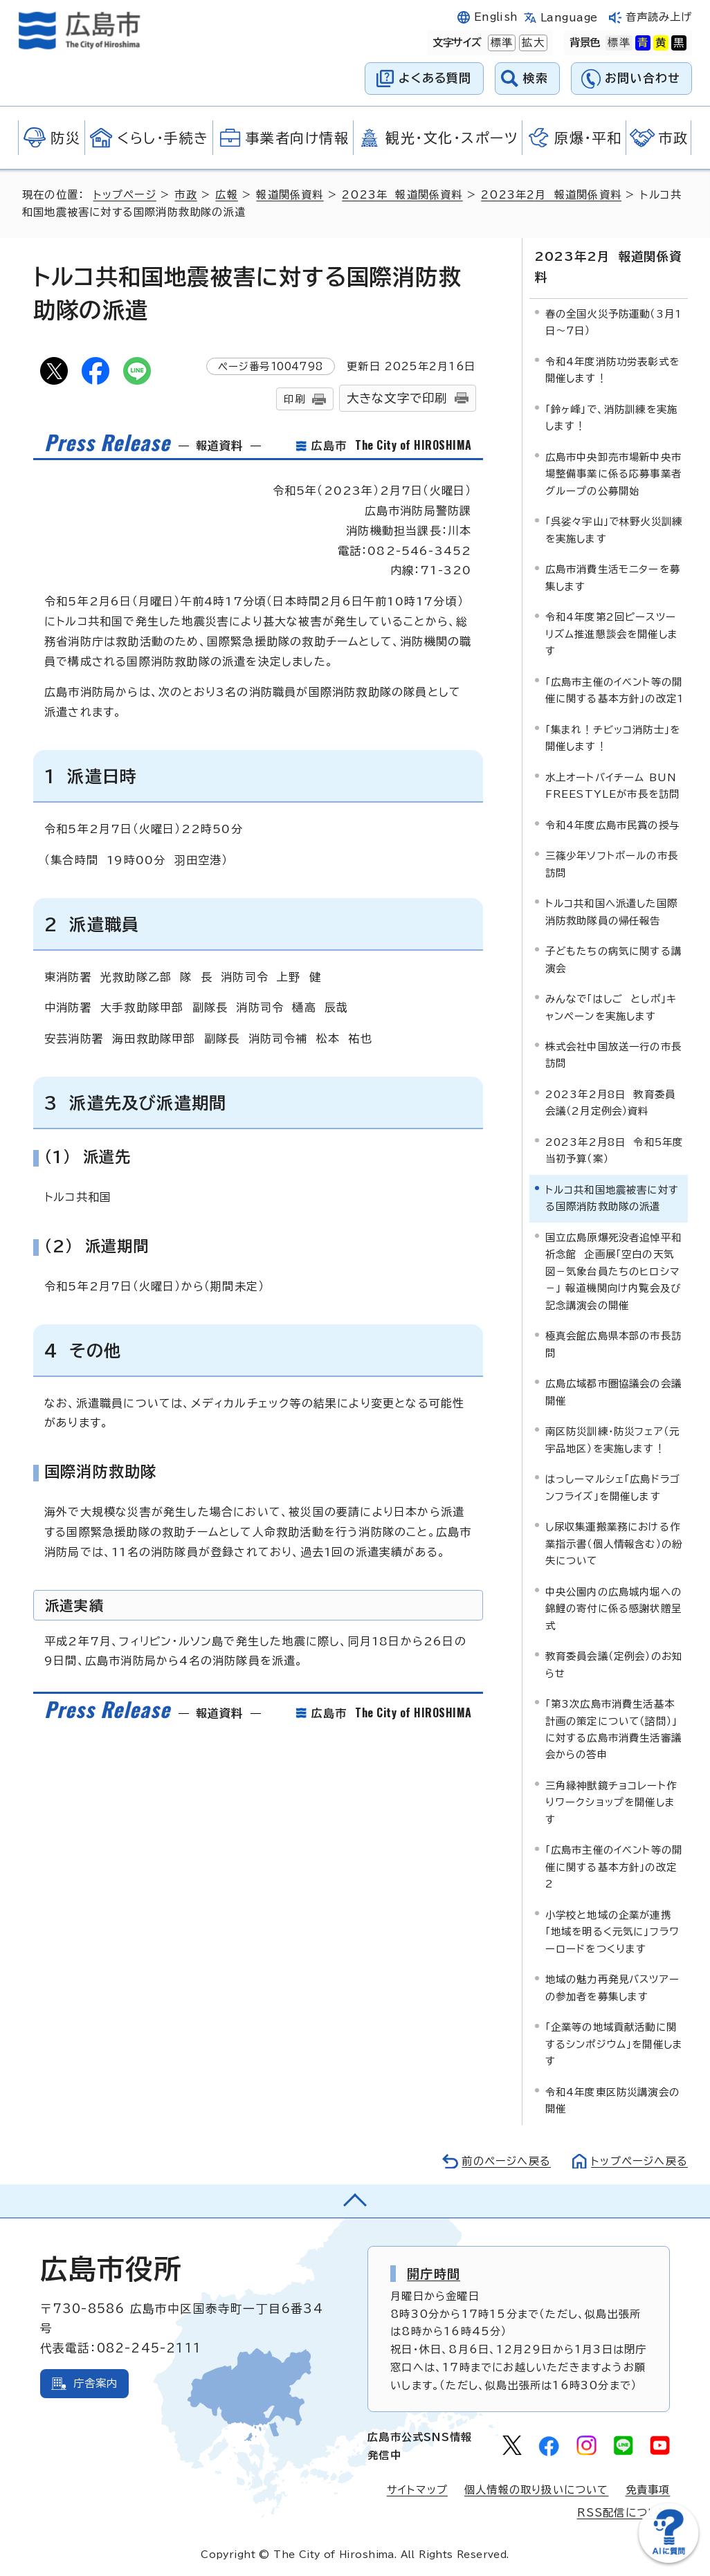 The width and height of the screenshot is (710, 2576). Describe the element at coordinates (611, 1802) in the screenshot. I see `三角縁神獣鏡チョコレート作りワークショップを開催します` at that location.